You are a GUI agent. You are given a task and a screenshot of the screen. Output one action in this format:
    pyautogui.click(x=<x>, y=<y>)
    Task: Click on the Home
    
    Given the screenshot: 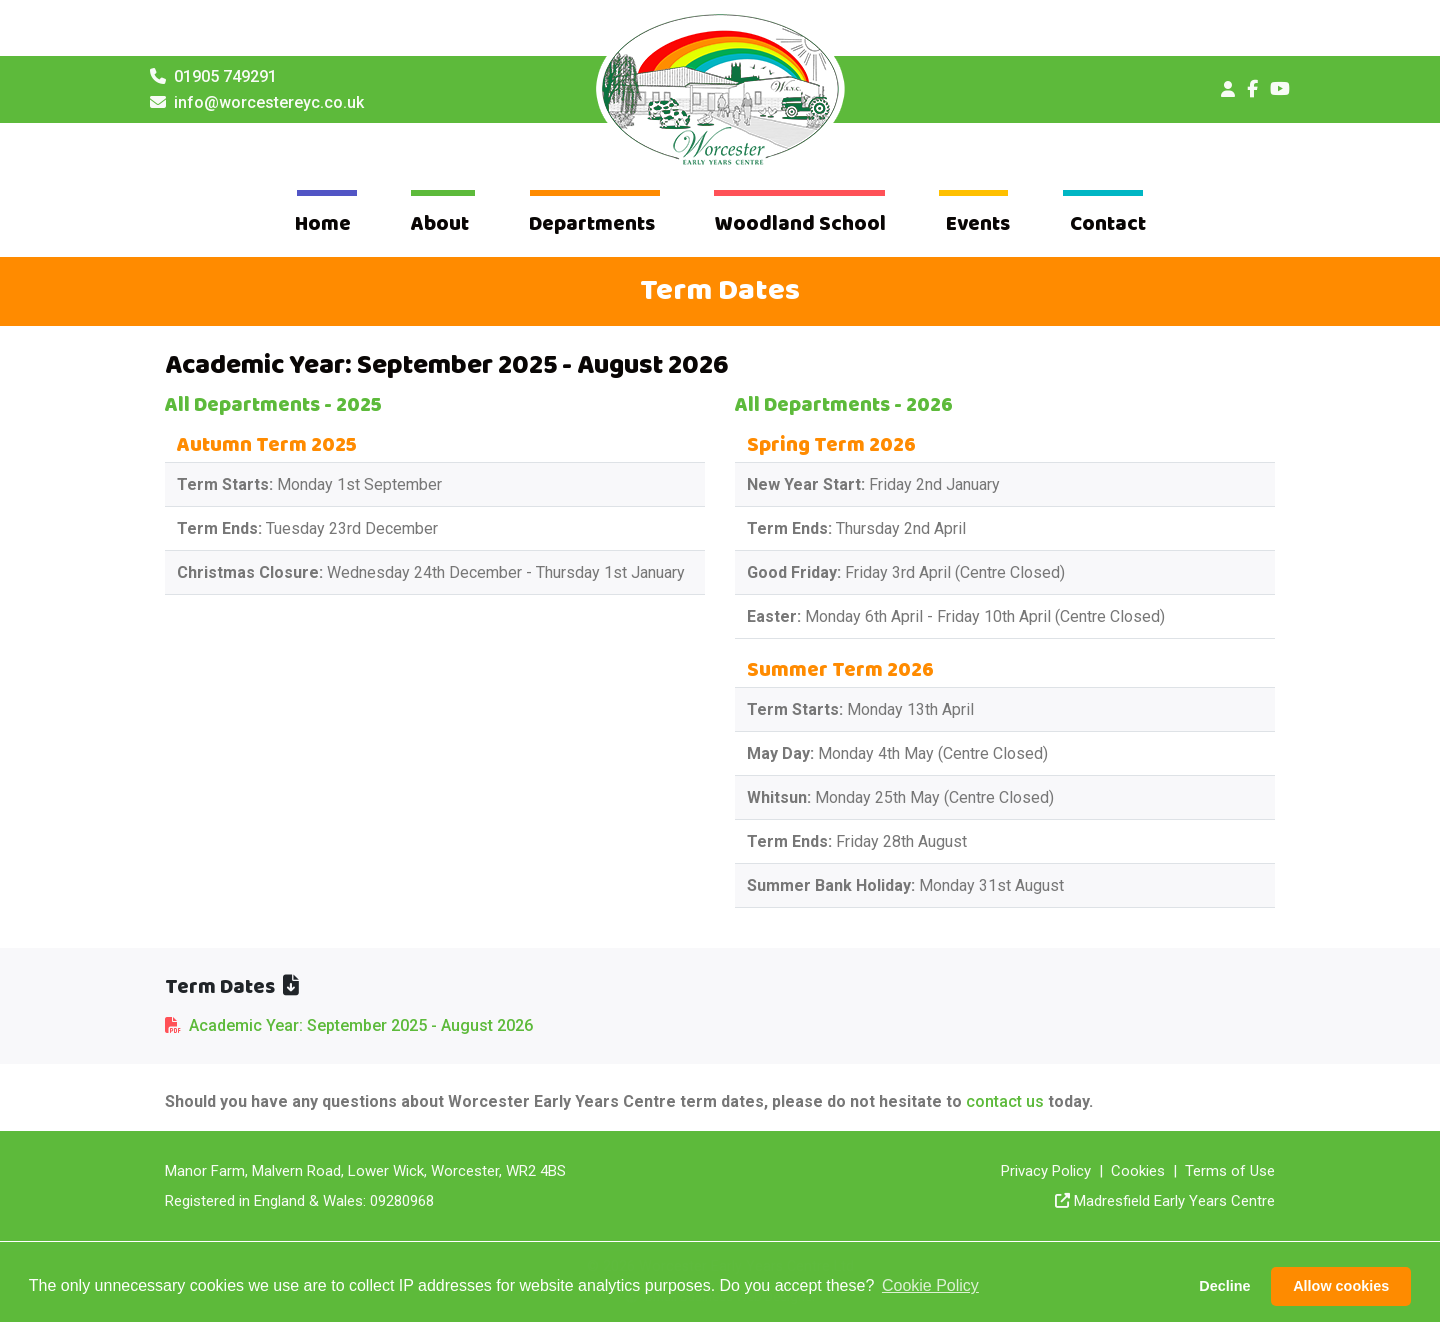 What is the action you would take?
    pyautogui.click(x=323, y=224)
    